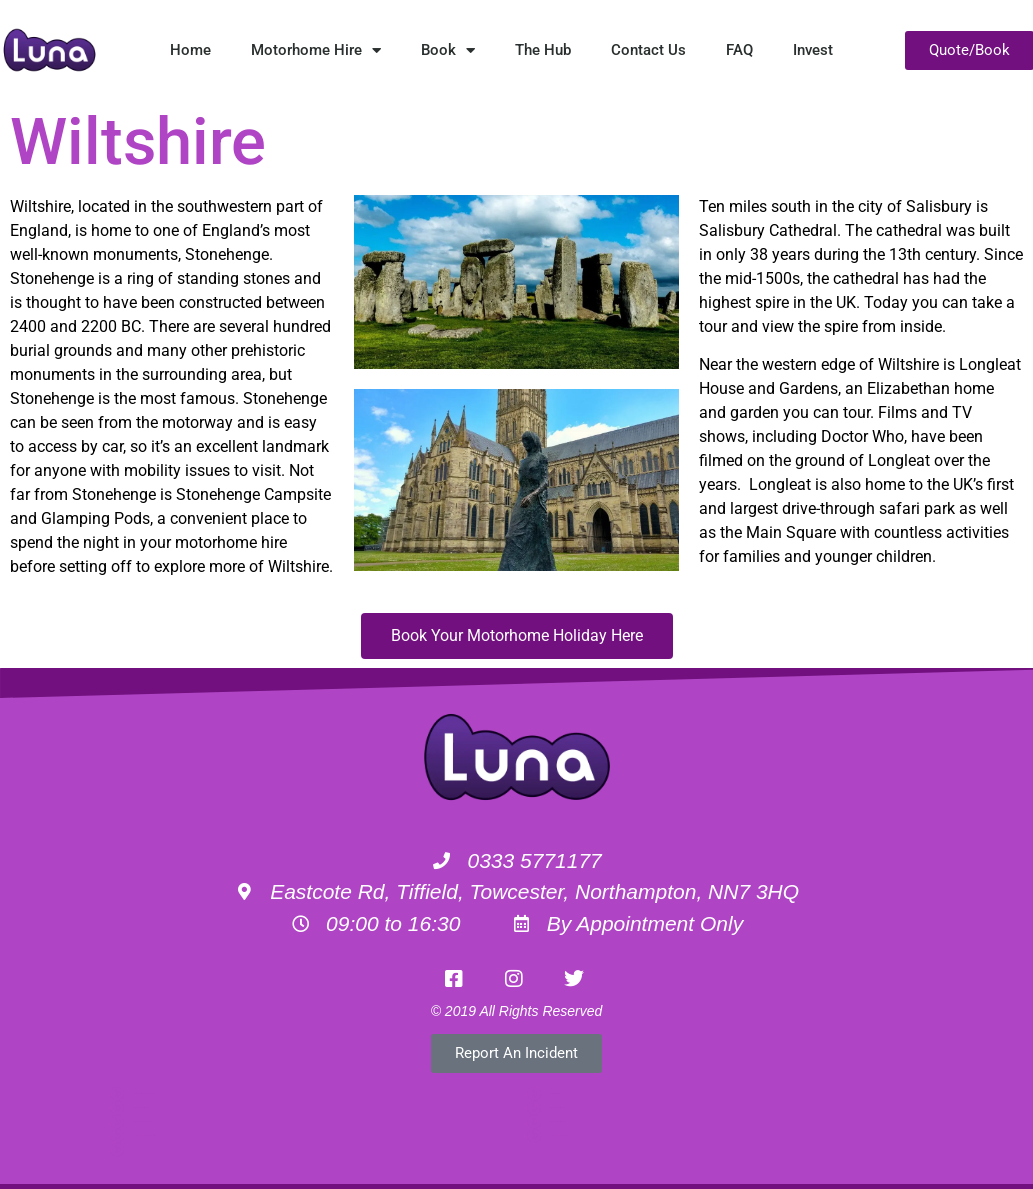  I want to click on Motorhome Hire, so click(316, 50).